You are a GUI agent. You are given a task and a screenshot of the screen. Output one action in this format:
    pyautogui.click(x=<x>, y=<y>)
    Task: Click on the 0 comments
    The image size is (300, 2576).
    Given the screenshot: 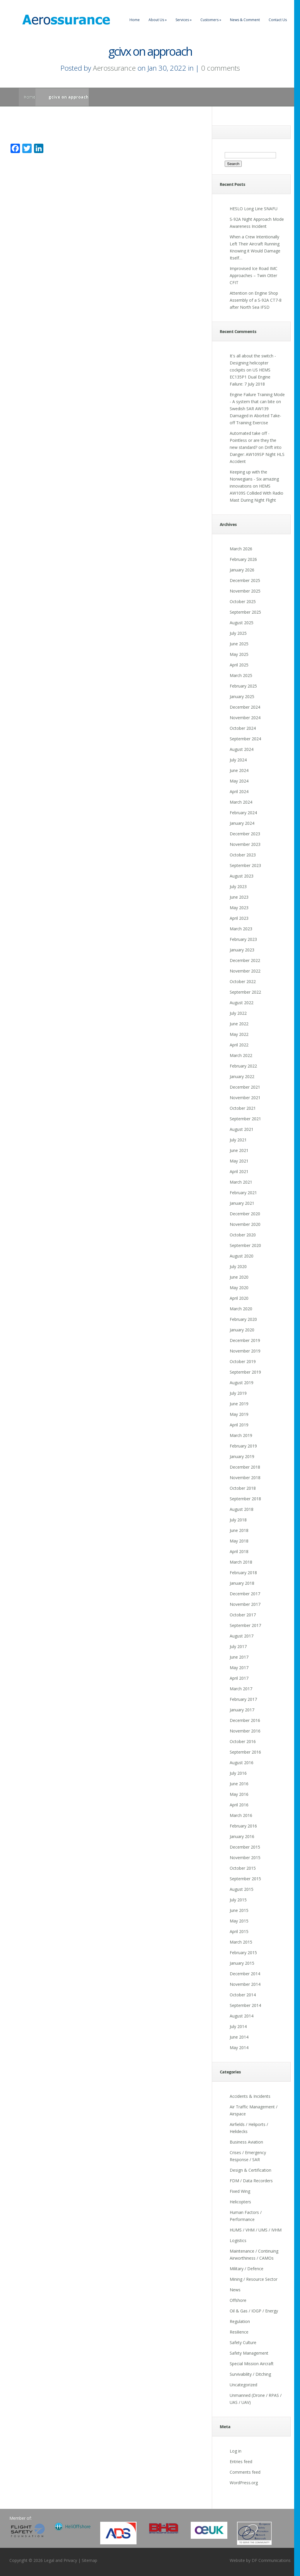 What is the action you would take?
    pyautogui.click(x=220, y=68)
    